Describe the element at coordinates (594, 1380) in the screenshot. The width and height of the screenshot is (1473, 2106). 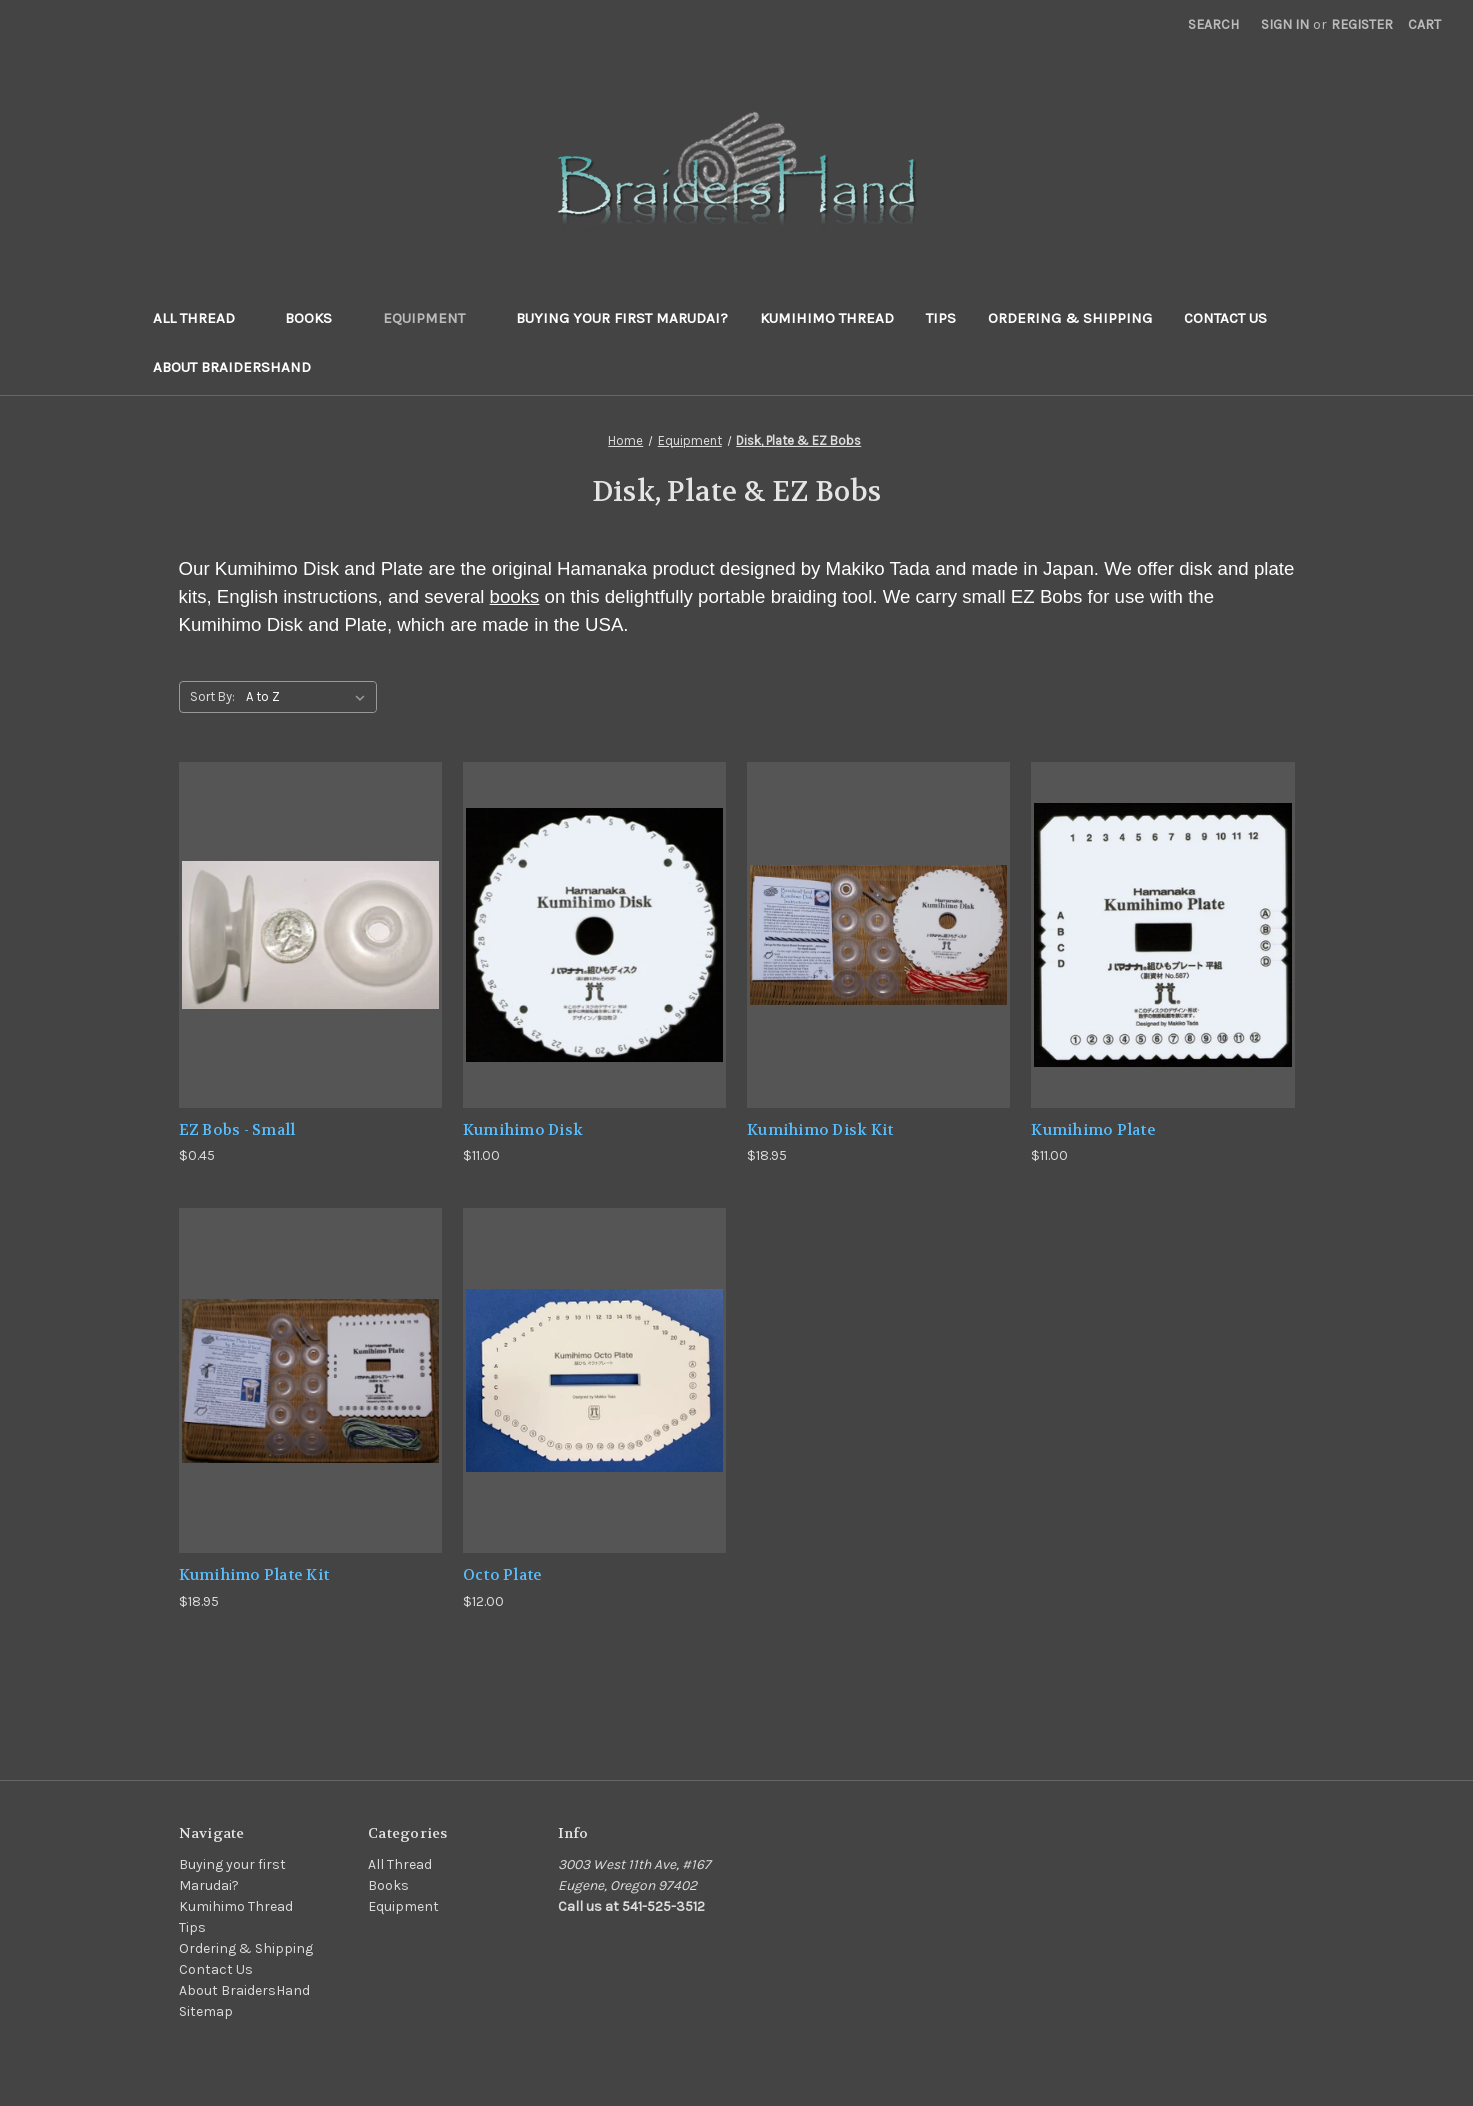
I see `[Octo Plate,$12.00]` at that location.